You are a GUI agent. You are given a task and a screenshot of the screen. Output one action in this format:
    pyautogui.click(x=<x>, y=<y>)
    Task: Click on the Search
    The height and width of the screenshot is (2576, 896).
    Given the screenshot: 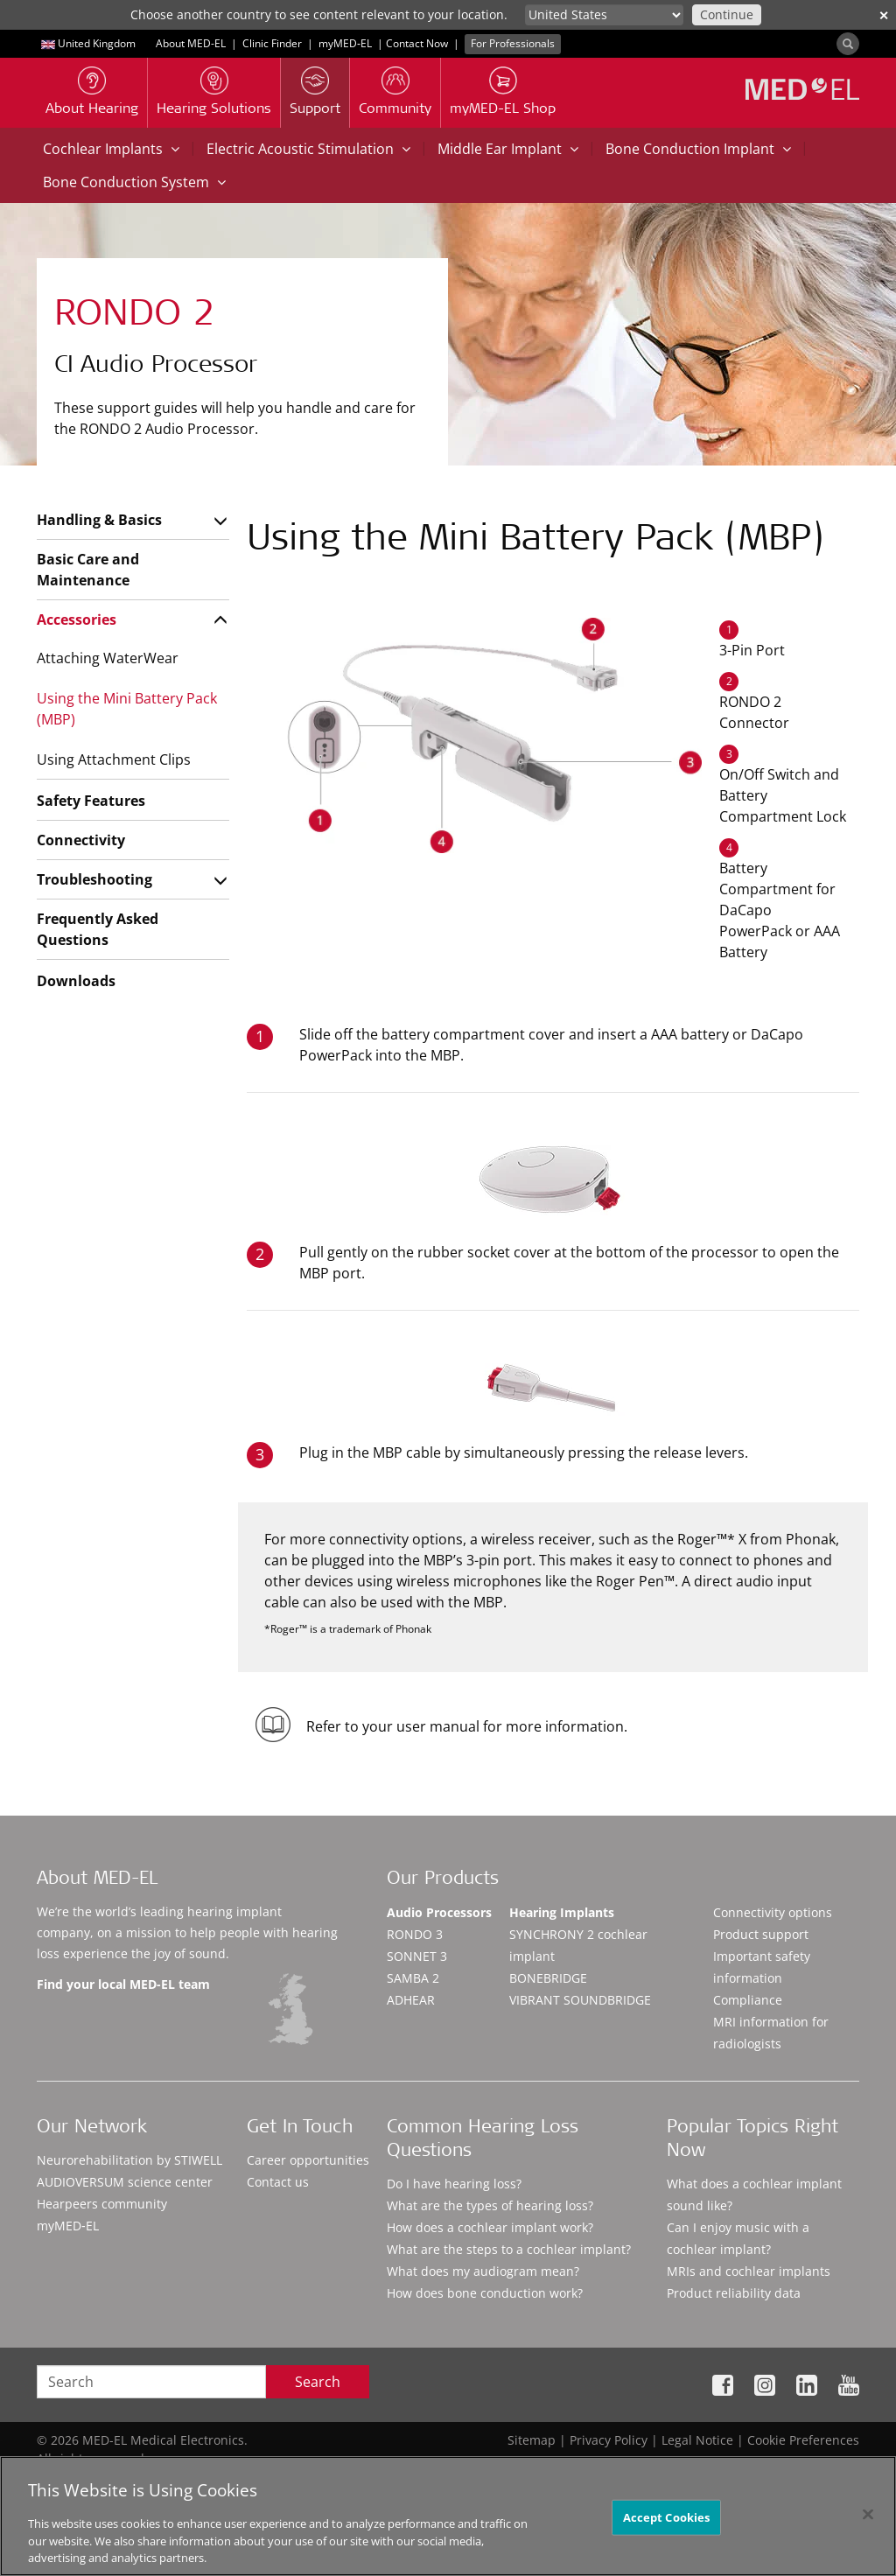 What is the action you would take?
    pyautogui.click(x=317, y=2381)
    